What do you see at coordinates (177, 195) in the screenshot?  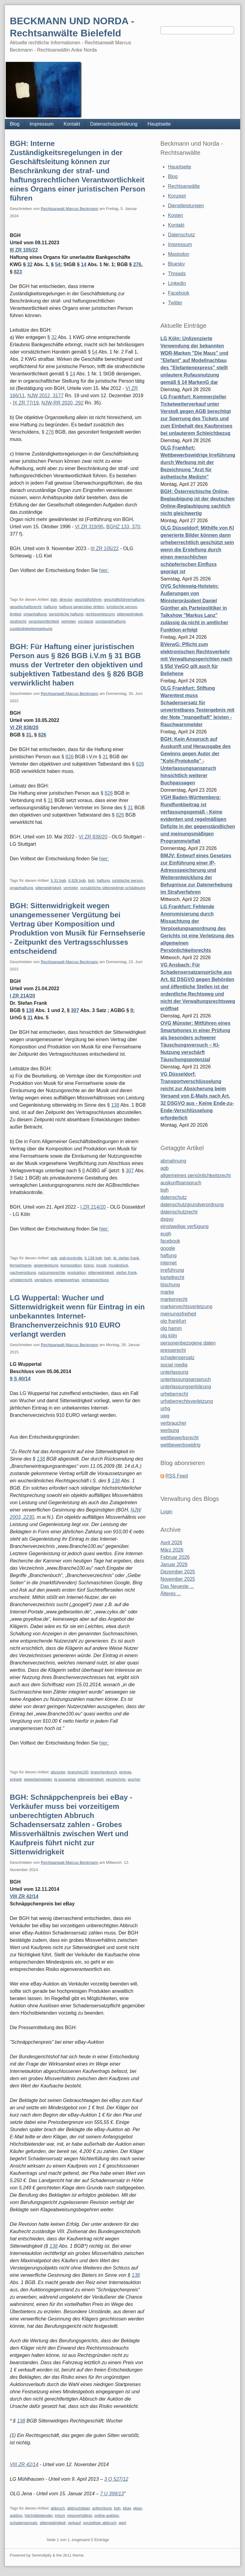 I see `Konzept` at bounding box center [177, 195].